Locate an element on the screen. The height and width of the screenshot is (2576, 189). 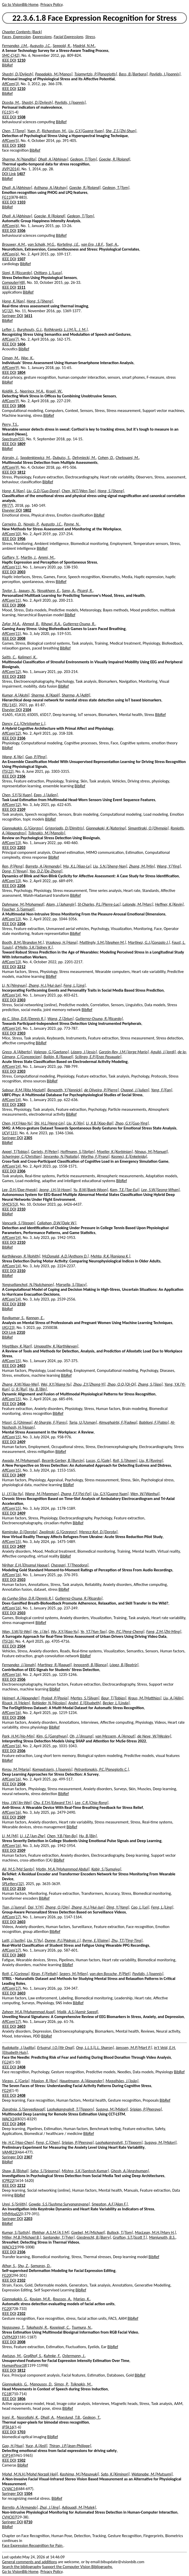
1812 is located at coordinates (21, 472).